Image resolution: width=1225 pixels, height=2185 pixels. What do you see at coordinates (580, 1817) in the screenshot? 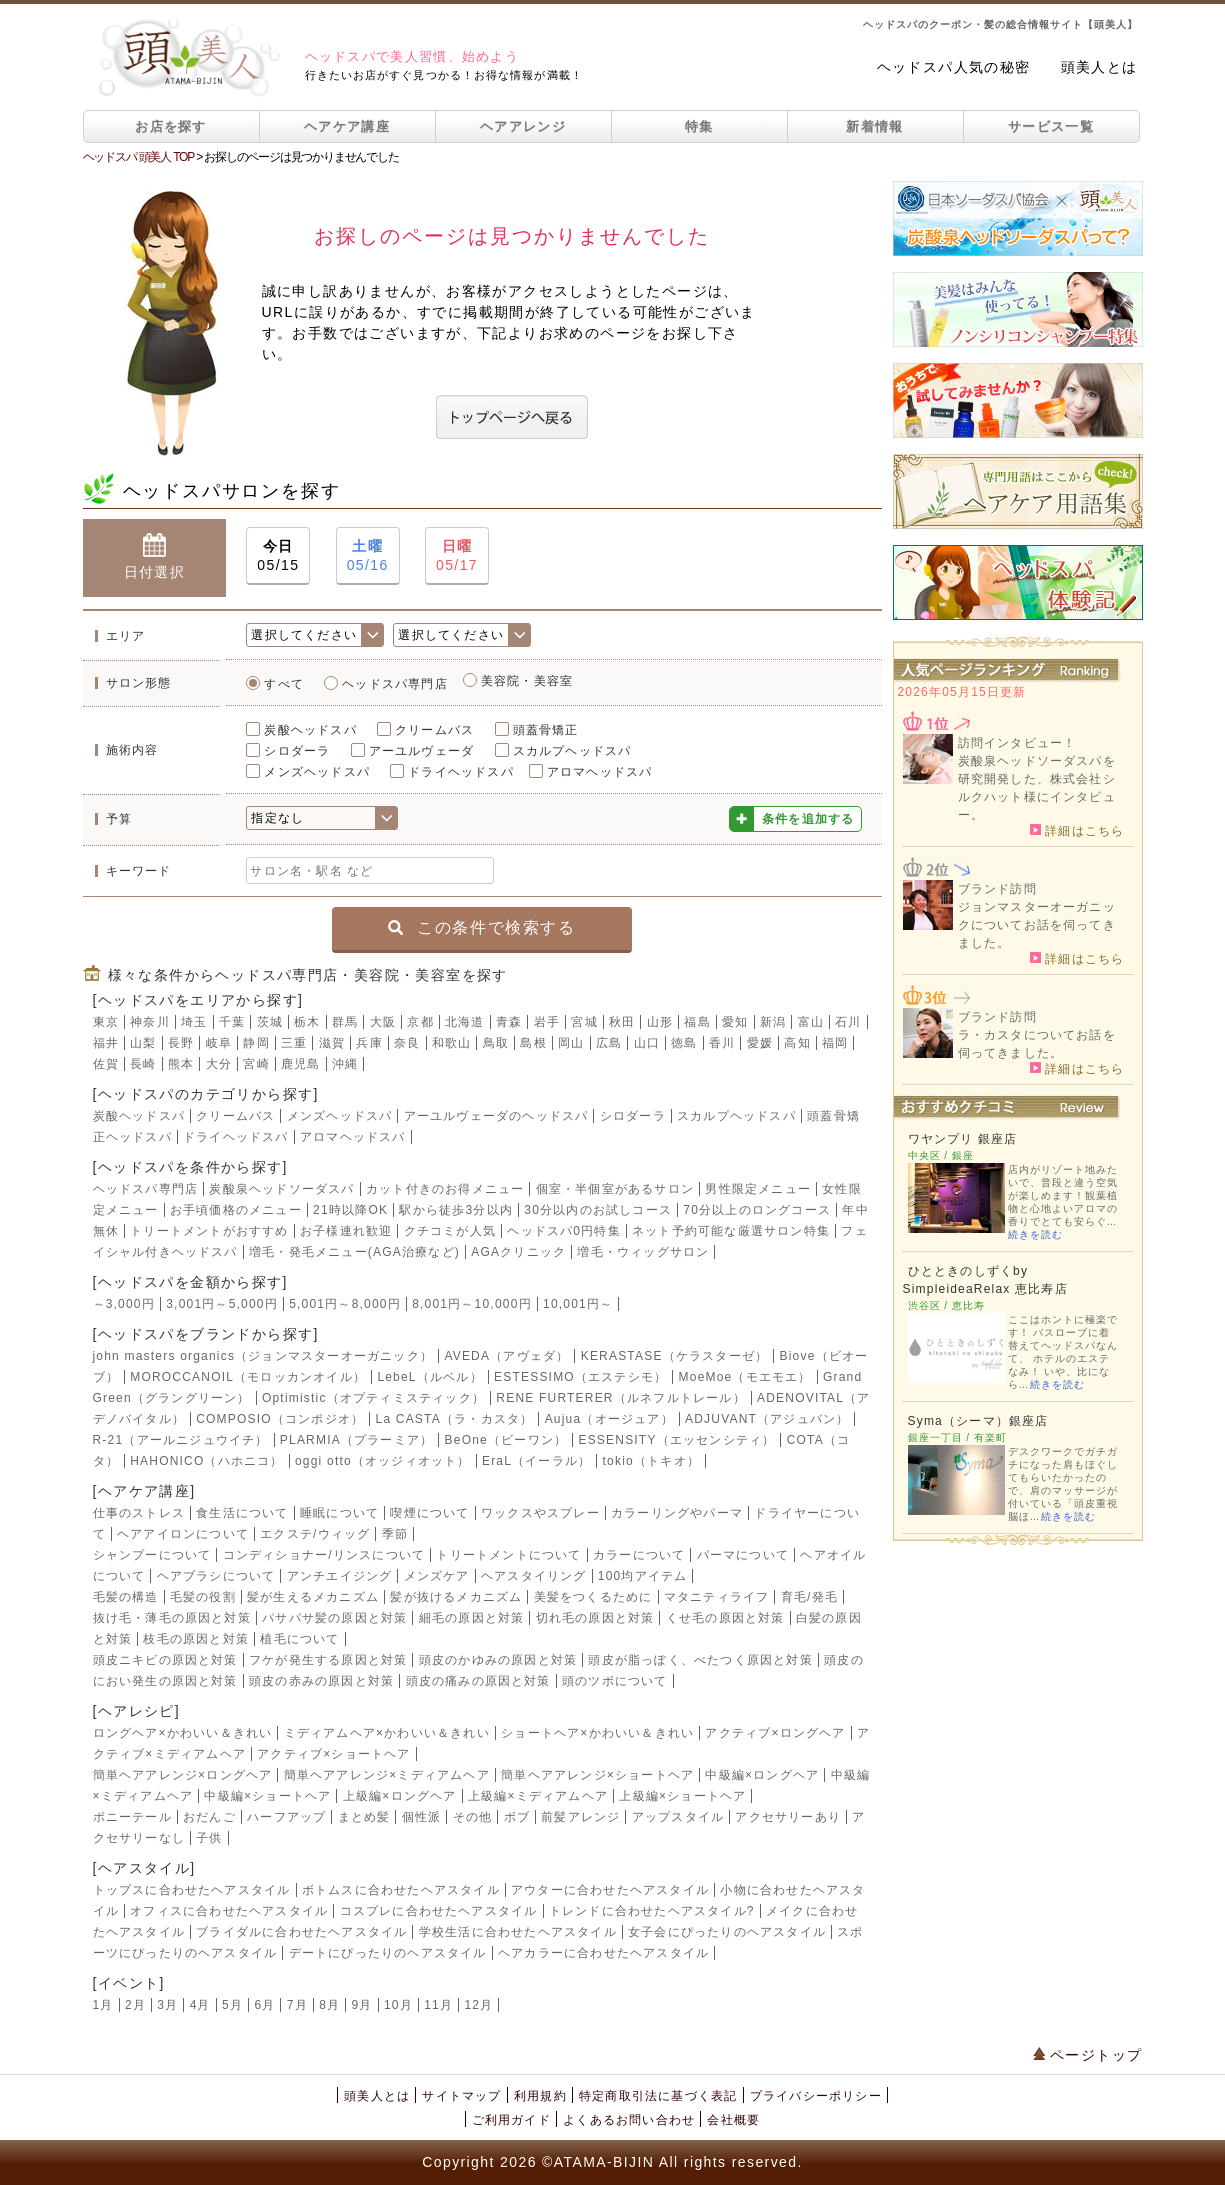
I see `前髪アレンジ` at bounding box center [580, 1817].